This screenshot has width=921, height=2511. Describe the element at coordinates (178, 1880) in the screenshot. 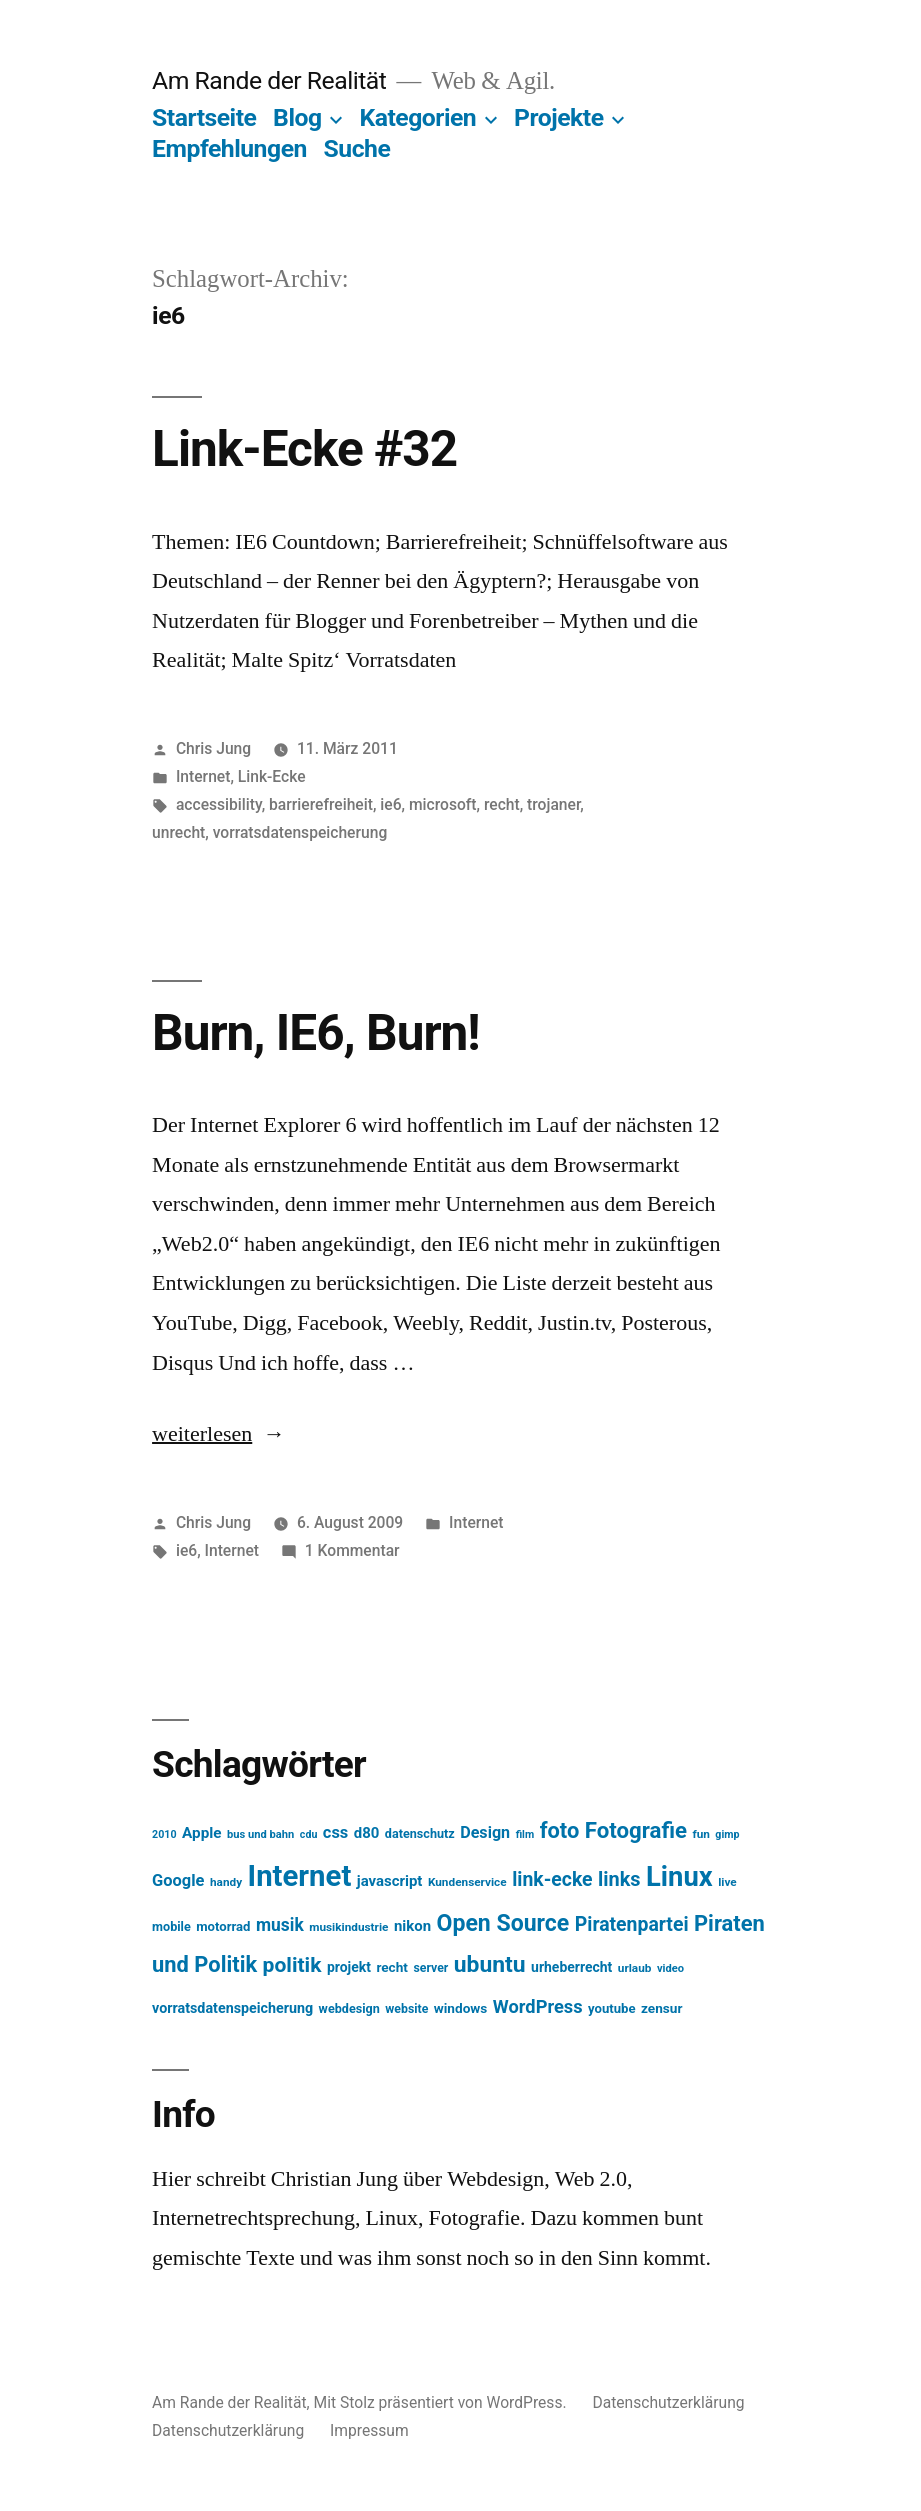

I see `Google [Google (26 Einträge)]` at that location.